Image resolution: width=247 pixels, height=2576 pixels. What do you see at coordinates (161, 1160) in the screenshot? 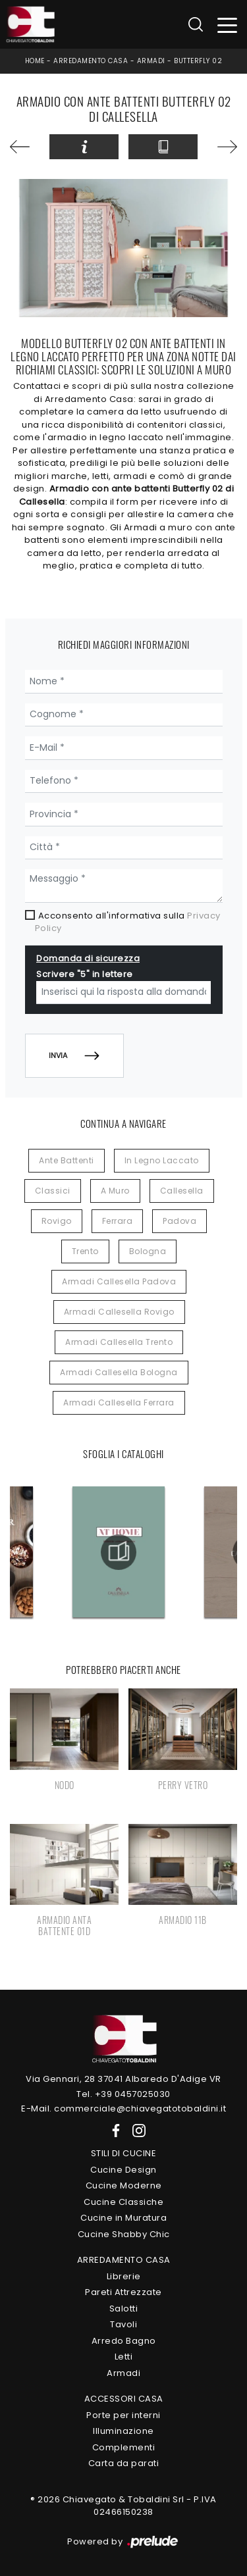
I see `in legno laccato` at bounding box center [161, 1160].